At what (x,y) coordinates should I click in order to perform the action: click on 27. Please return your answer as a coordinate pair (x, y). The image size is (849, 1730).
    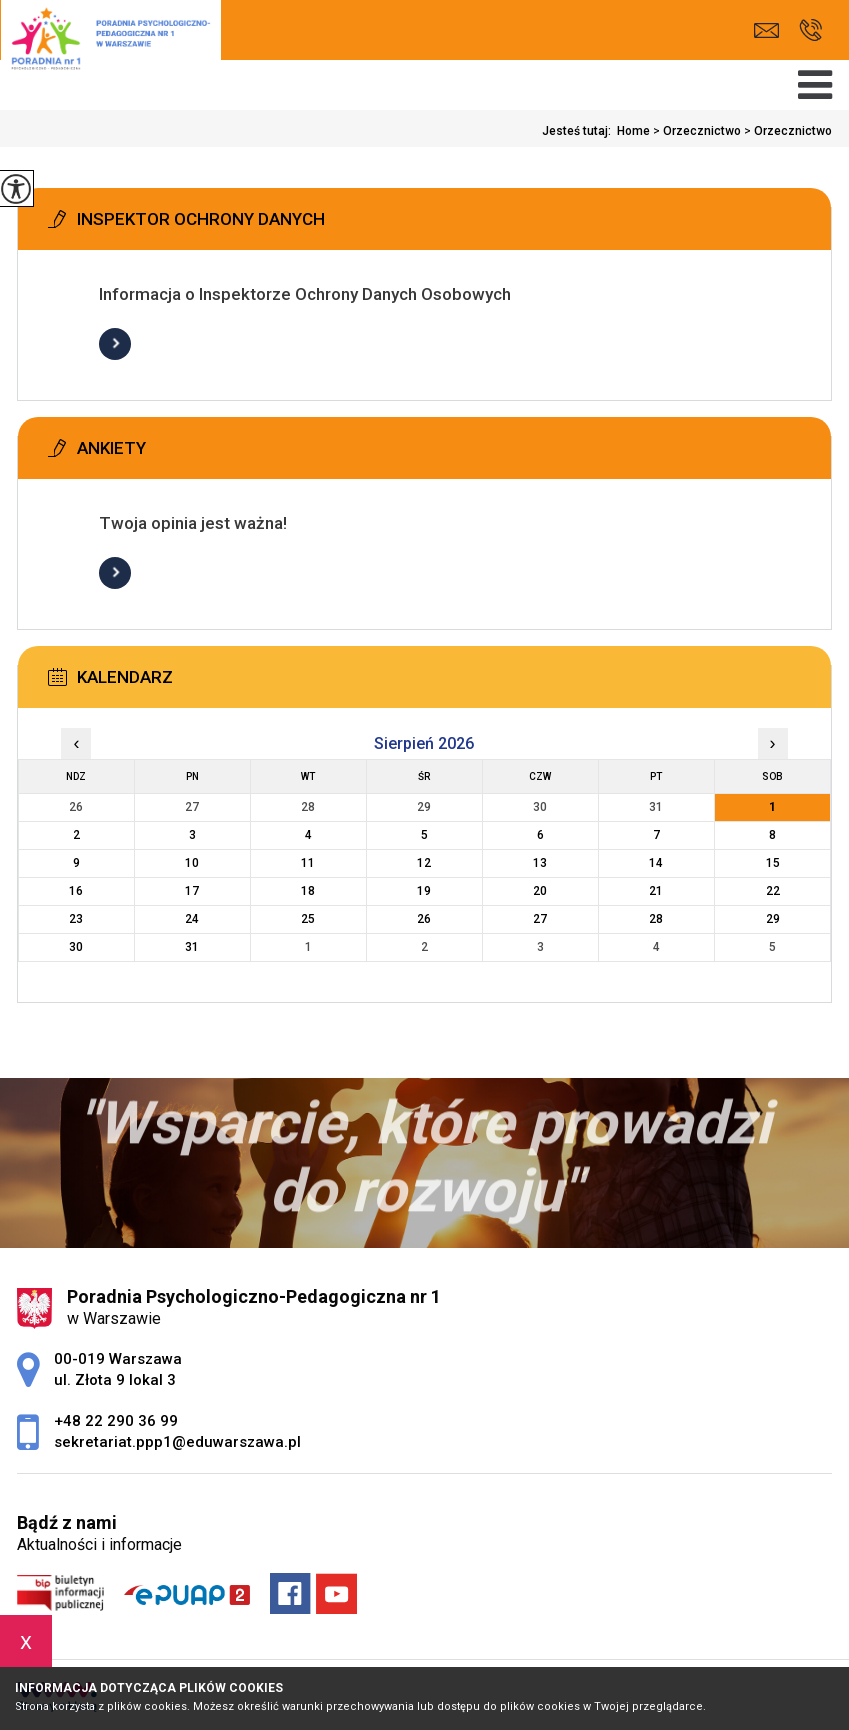
    Looking at the image, I should click on (540, 919).